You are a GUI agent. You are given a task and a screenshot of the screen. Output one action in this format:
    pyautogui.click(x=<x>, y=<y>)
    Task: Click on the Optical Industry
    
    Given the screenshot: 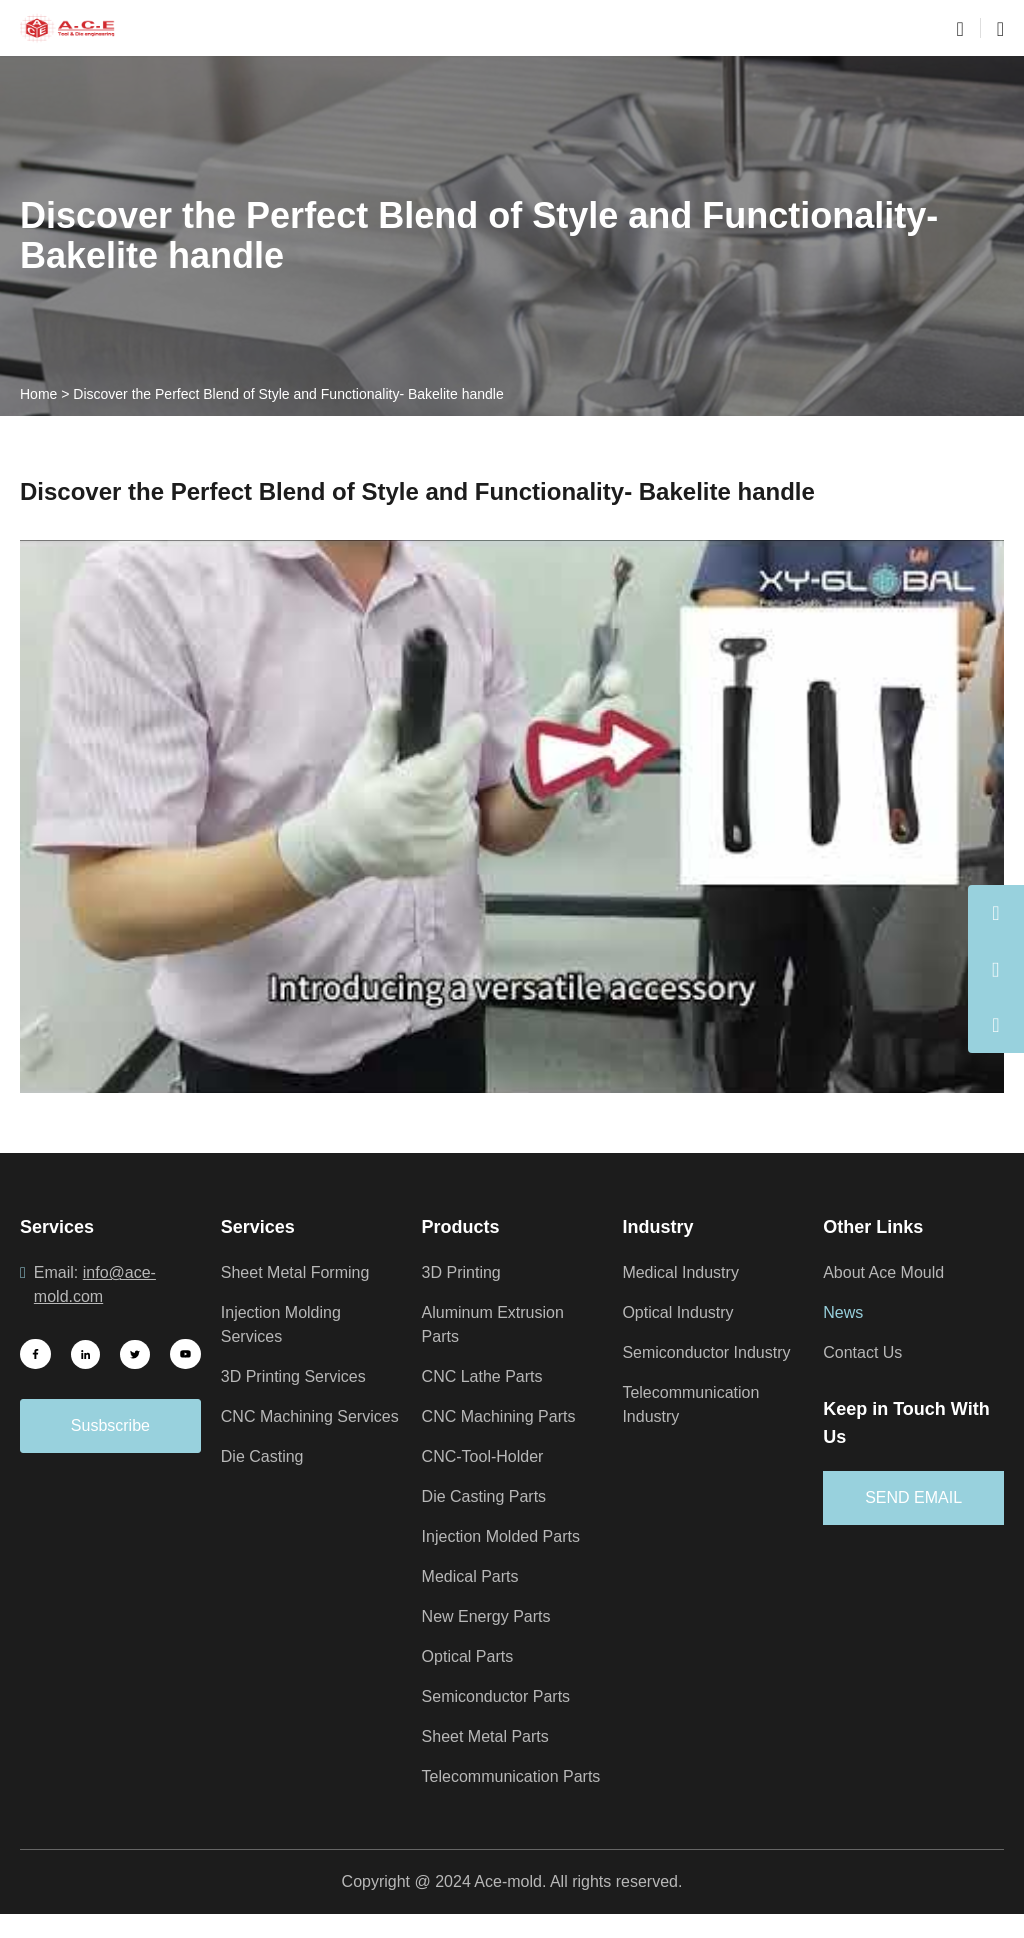 What is the action you would take?
    pyautogui.click(x=682, y=1313)
    